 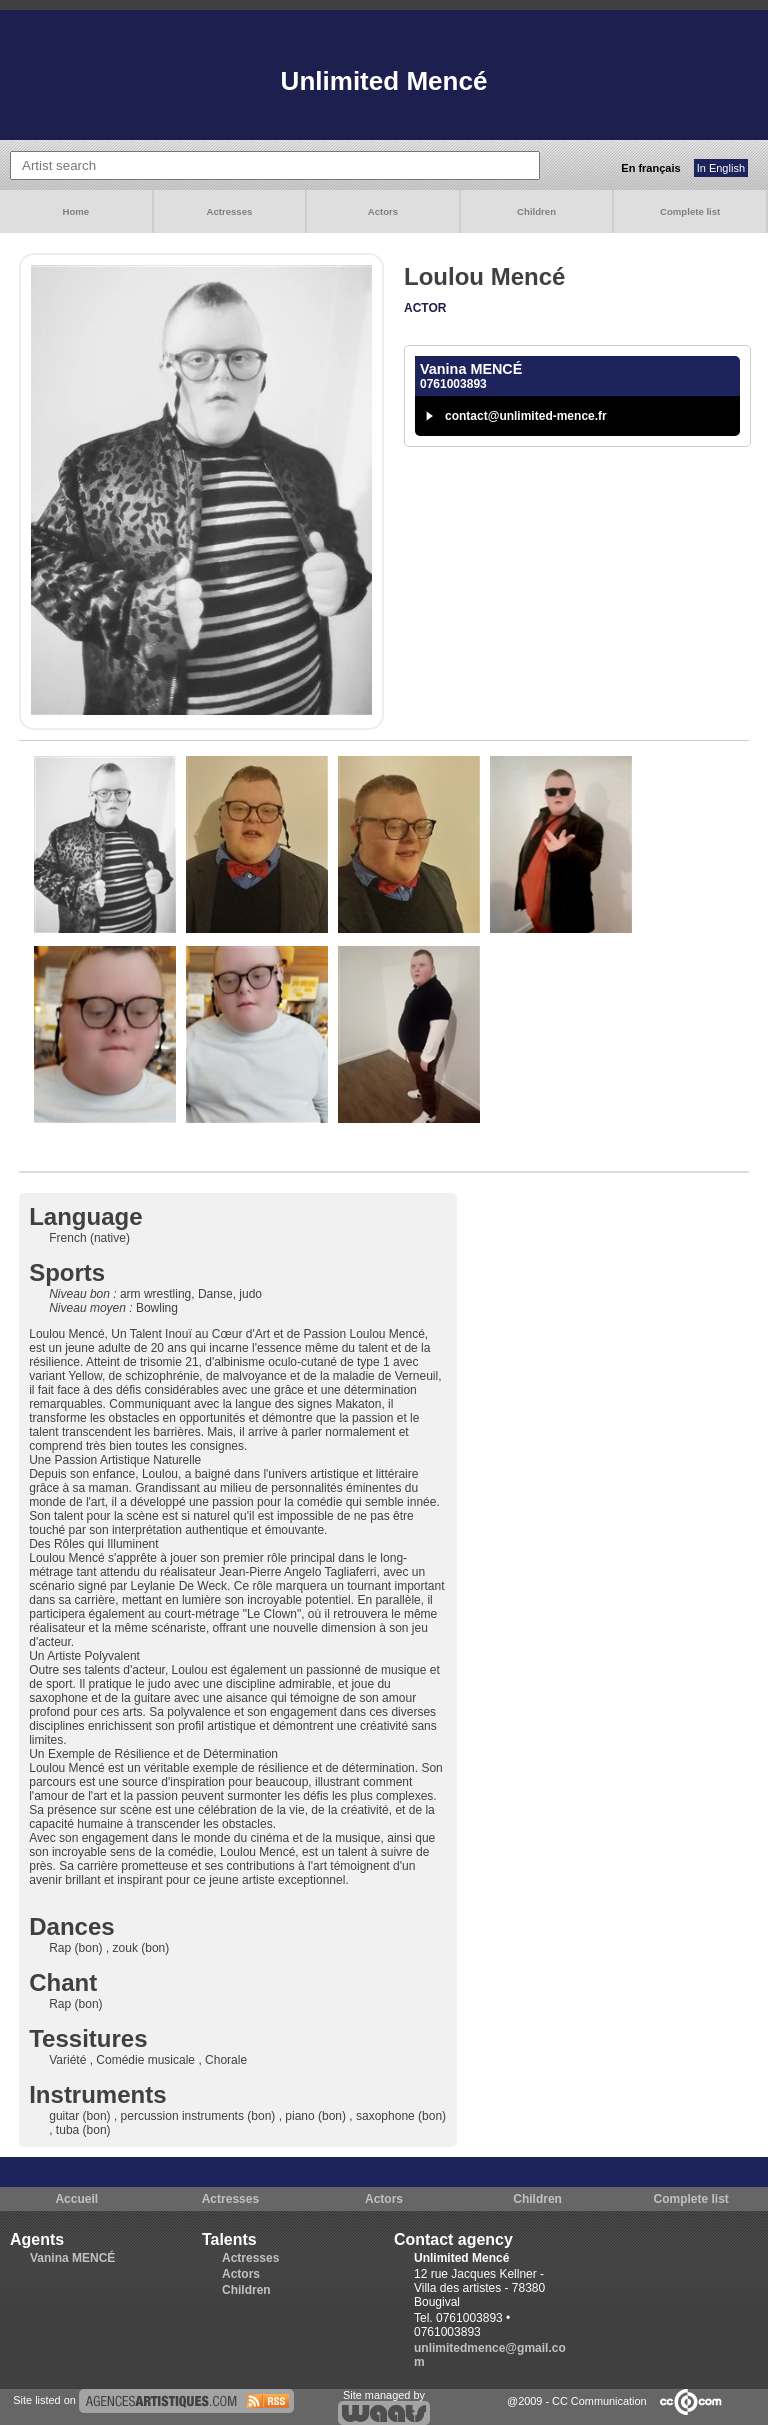 I want to click on Accueil, so click(x=76, y=2199).